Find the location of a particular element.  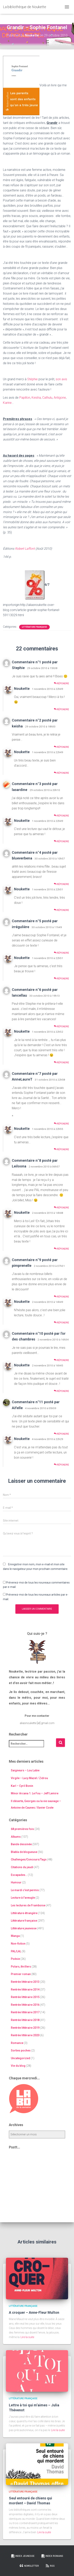

Rentrée littéraire 2014 is located at coordinates (25, 1989).